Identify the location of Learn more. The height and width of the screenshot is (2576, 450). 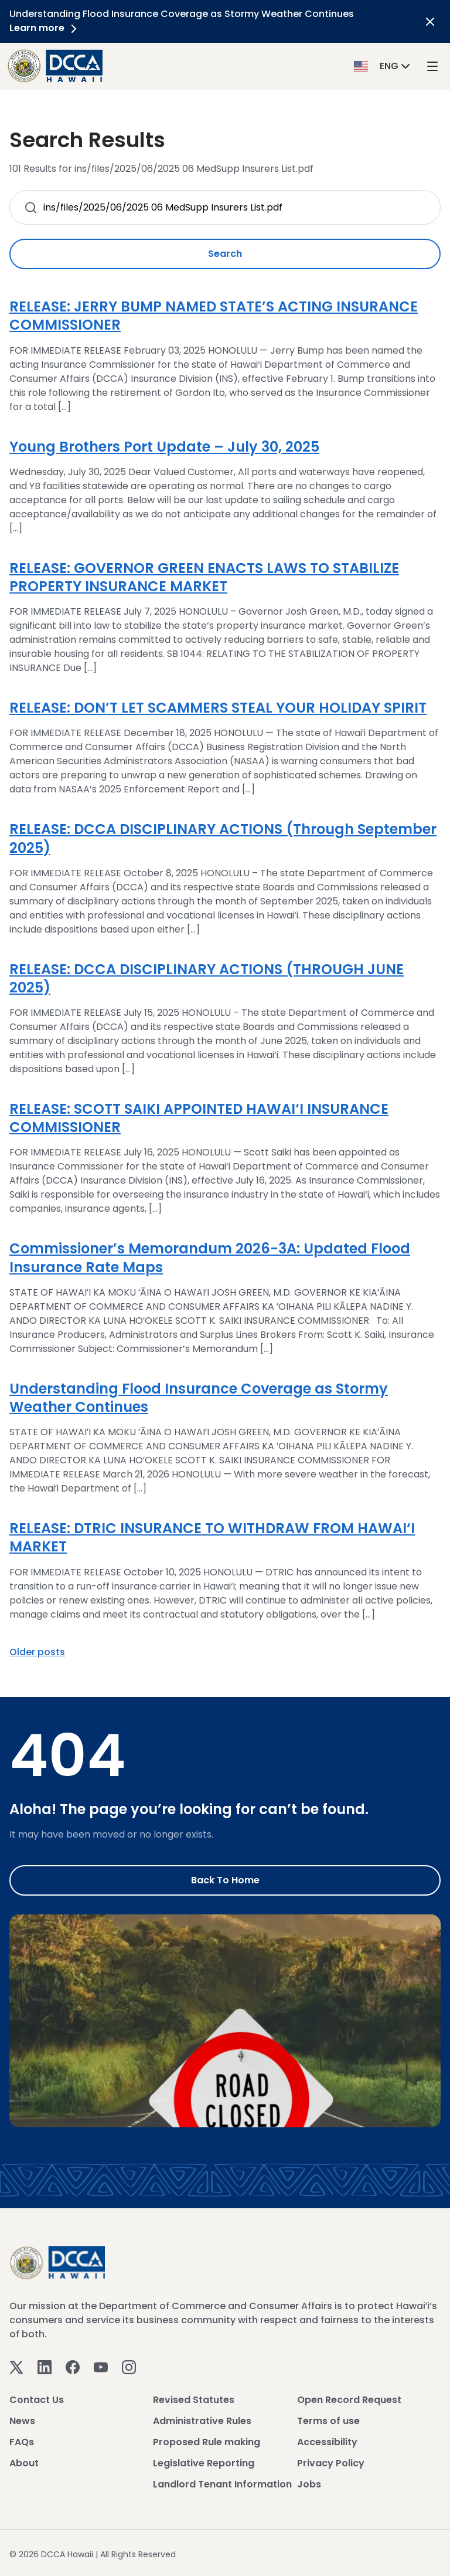
(45, 28).